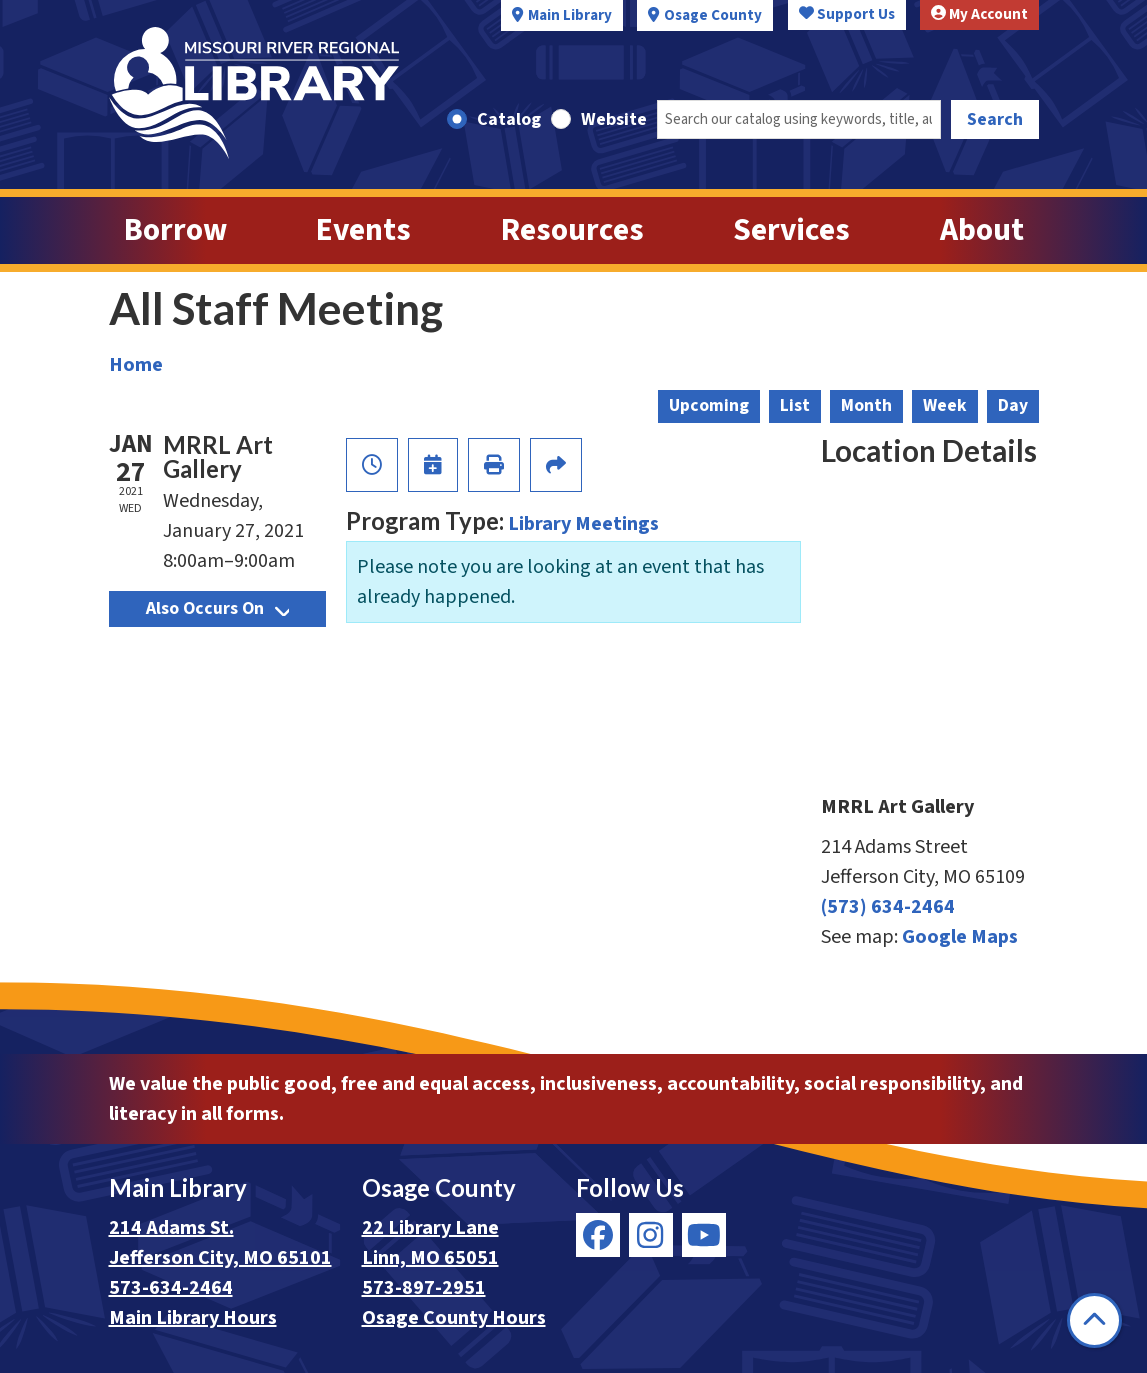  I want to click on Website, so click(614, 119).